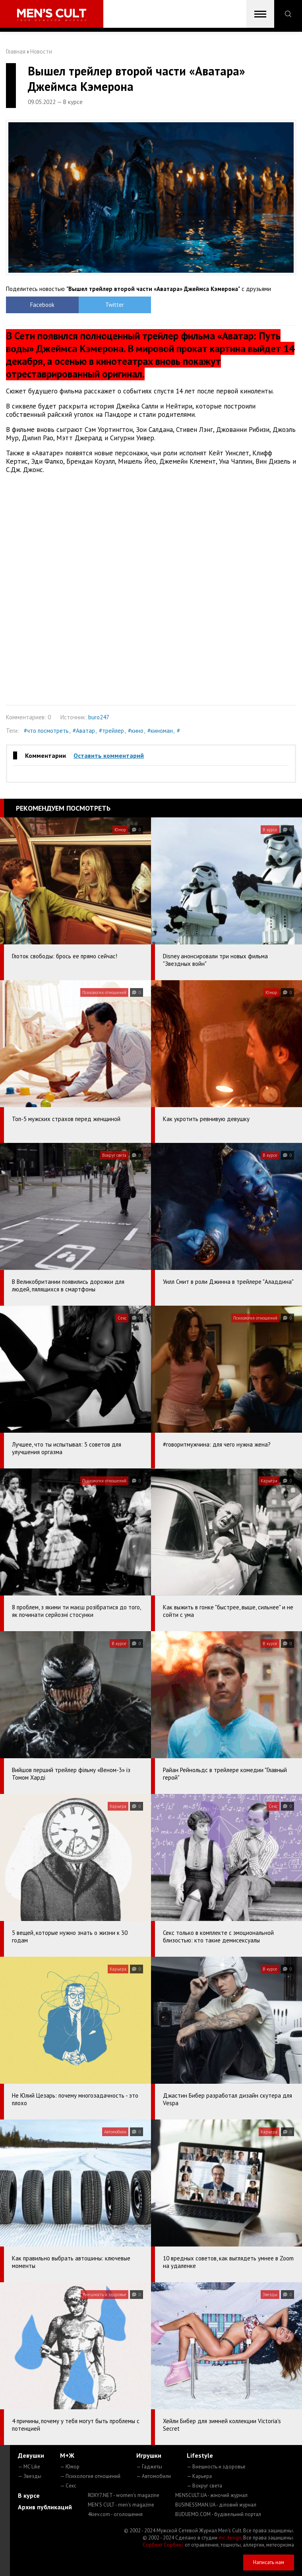 Image resolution: width=302 pixels, height=2576 pixels. I want to click on — Карьера, so click(199, 2476).